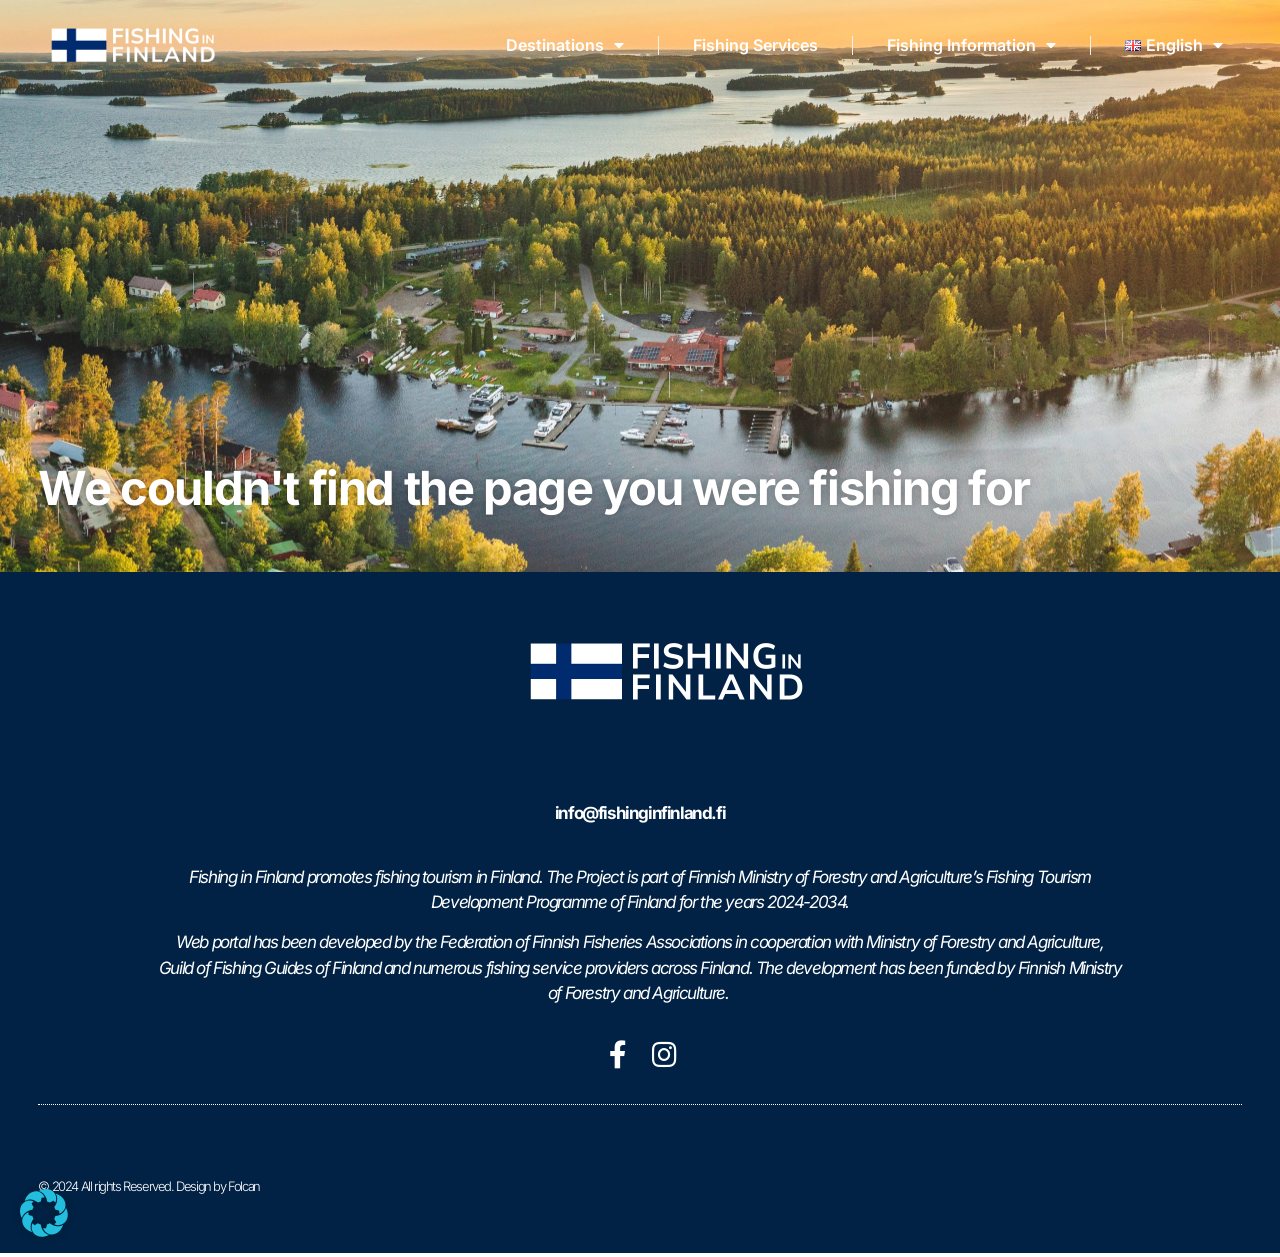  What do you see at coordinates (755, 45) in the screenshot?
I see `Fishing Services` at bounding box center [755, 45].